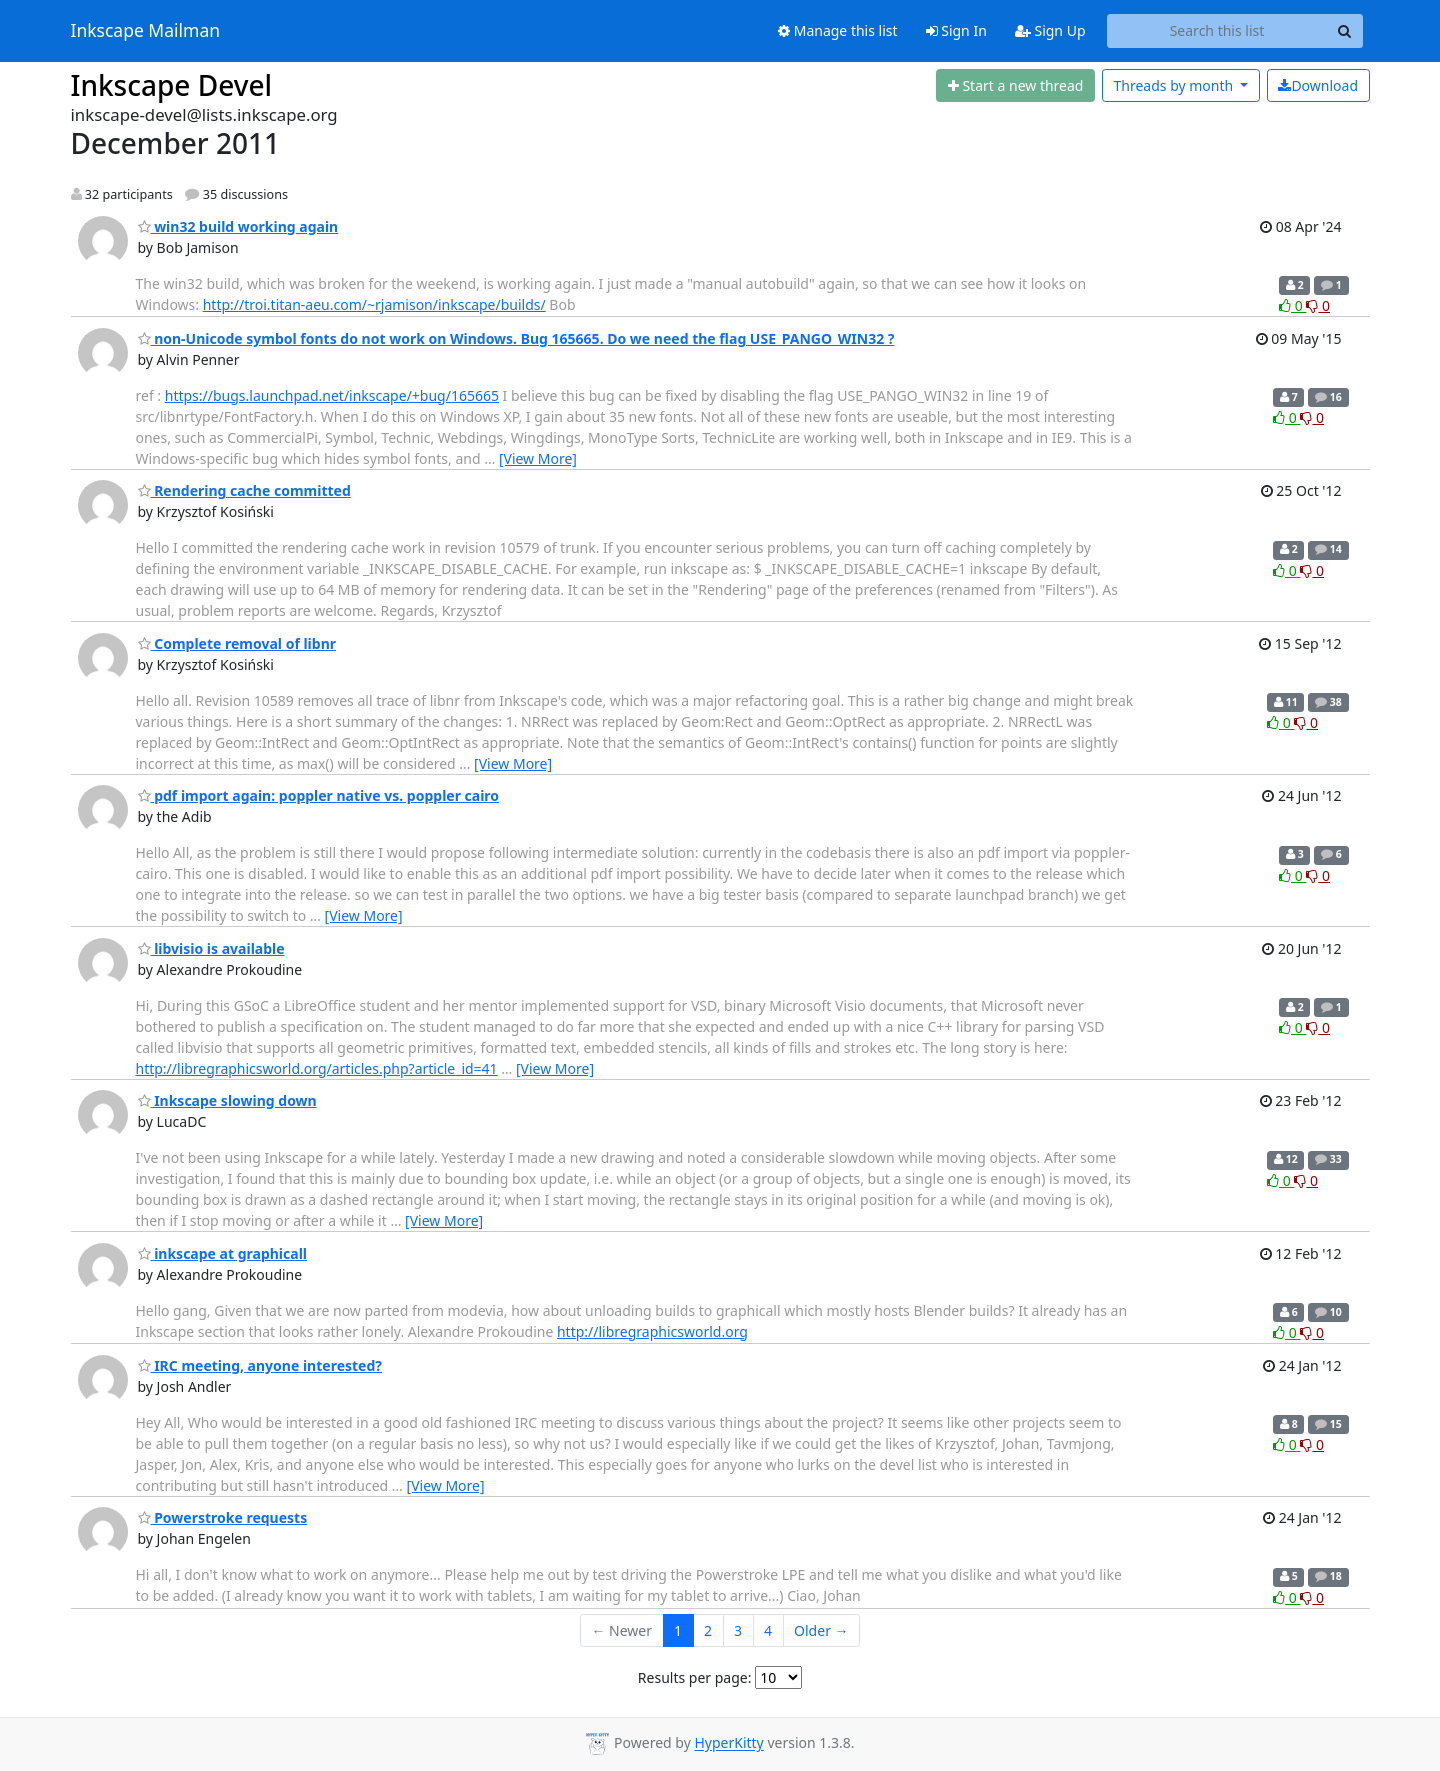 The image size is (1440, 1771). Describe the element at coordinates (538, 458) in the screenshot. I see `[View More]` at that location.